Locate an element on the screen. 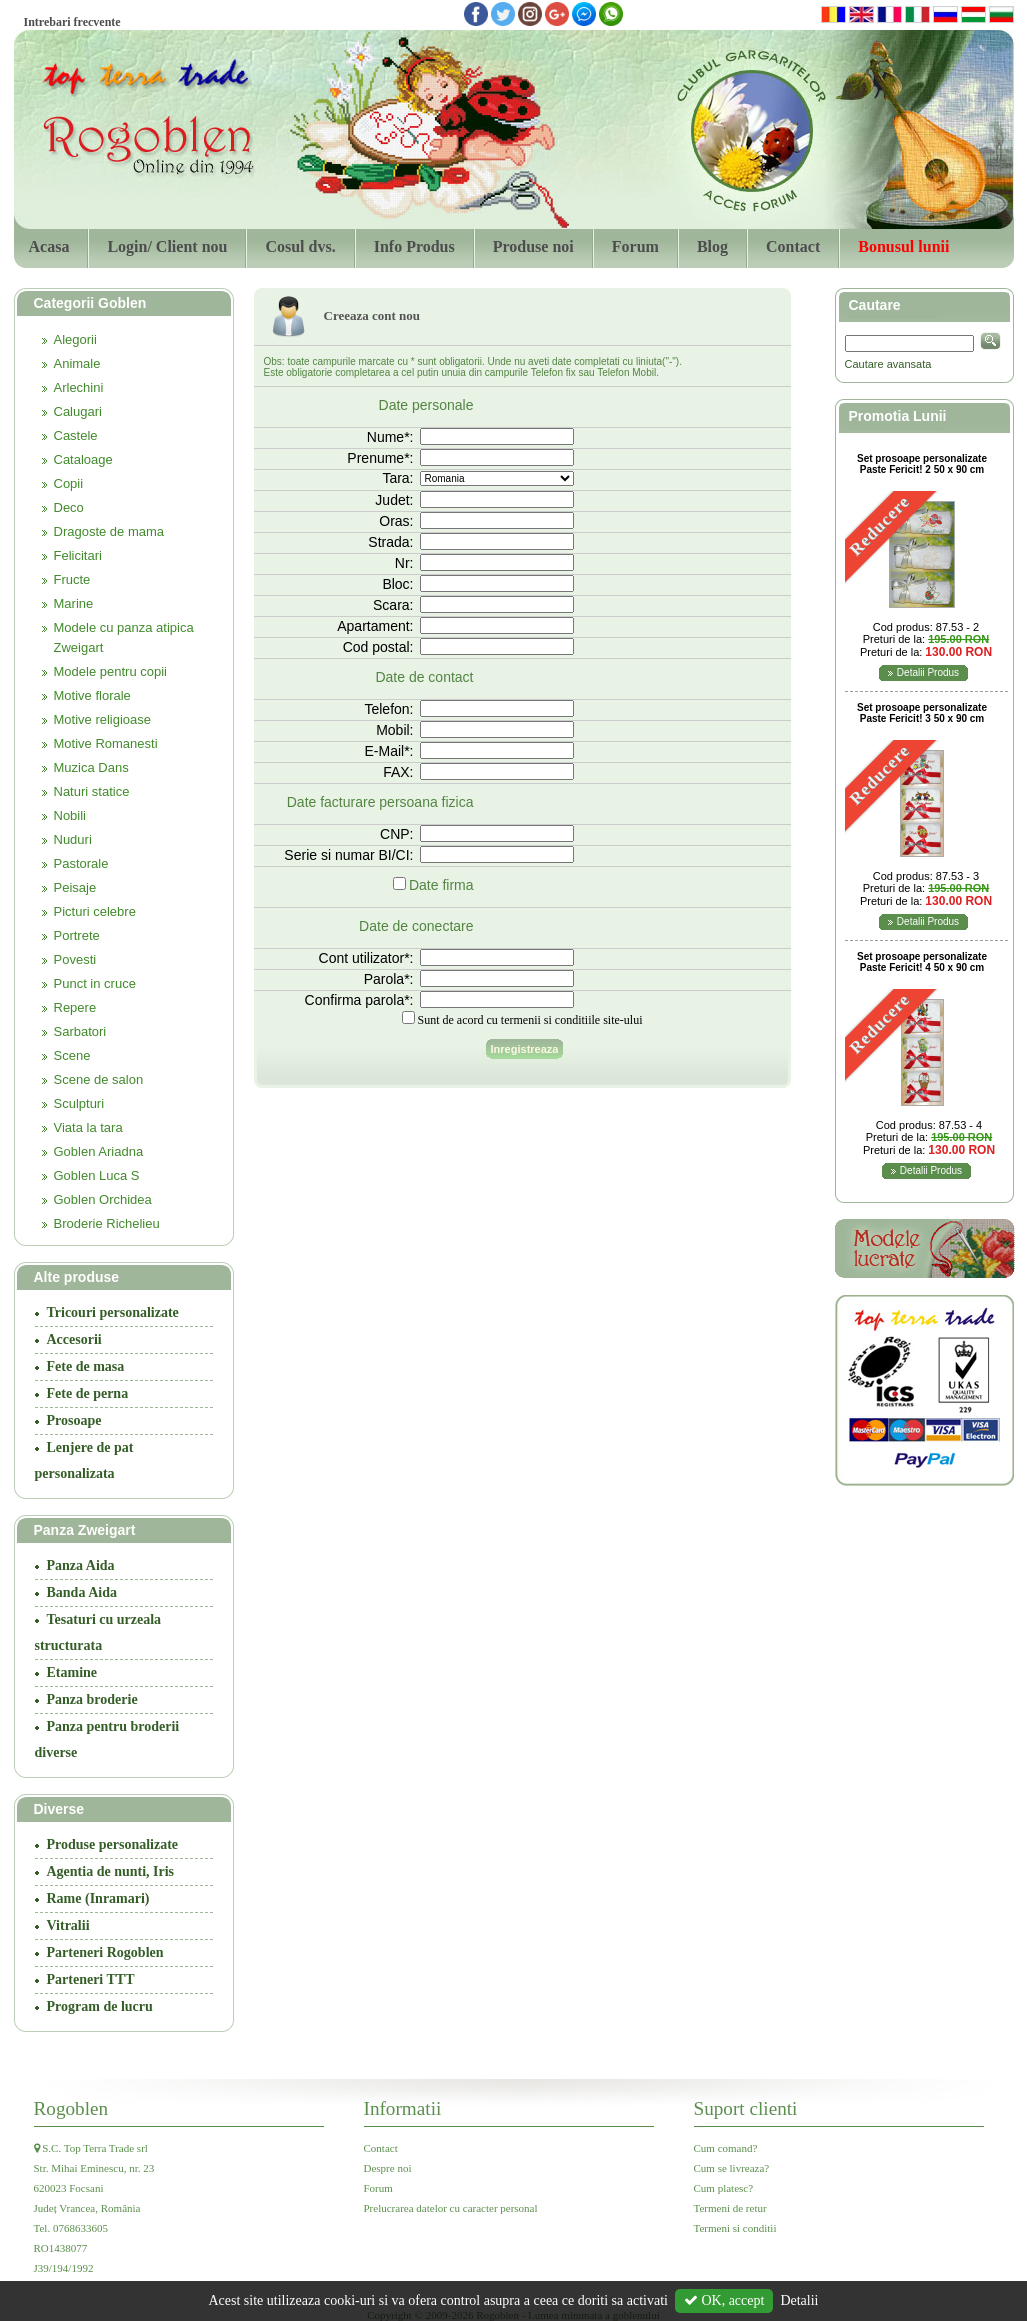 This screenshot has height=2321, width=1027. Fete de perna is located at coordinates (88, 1393).